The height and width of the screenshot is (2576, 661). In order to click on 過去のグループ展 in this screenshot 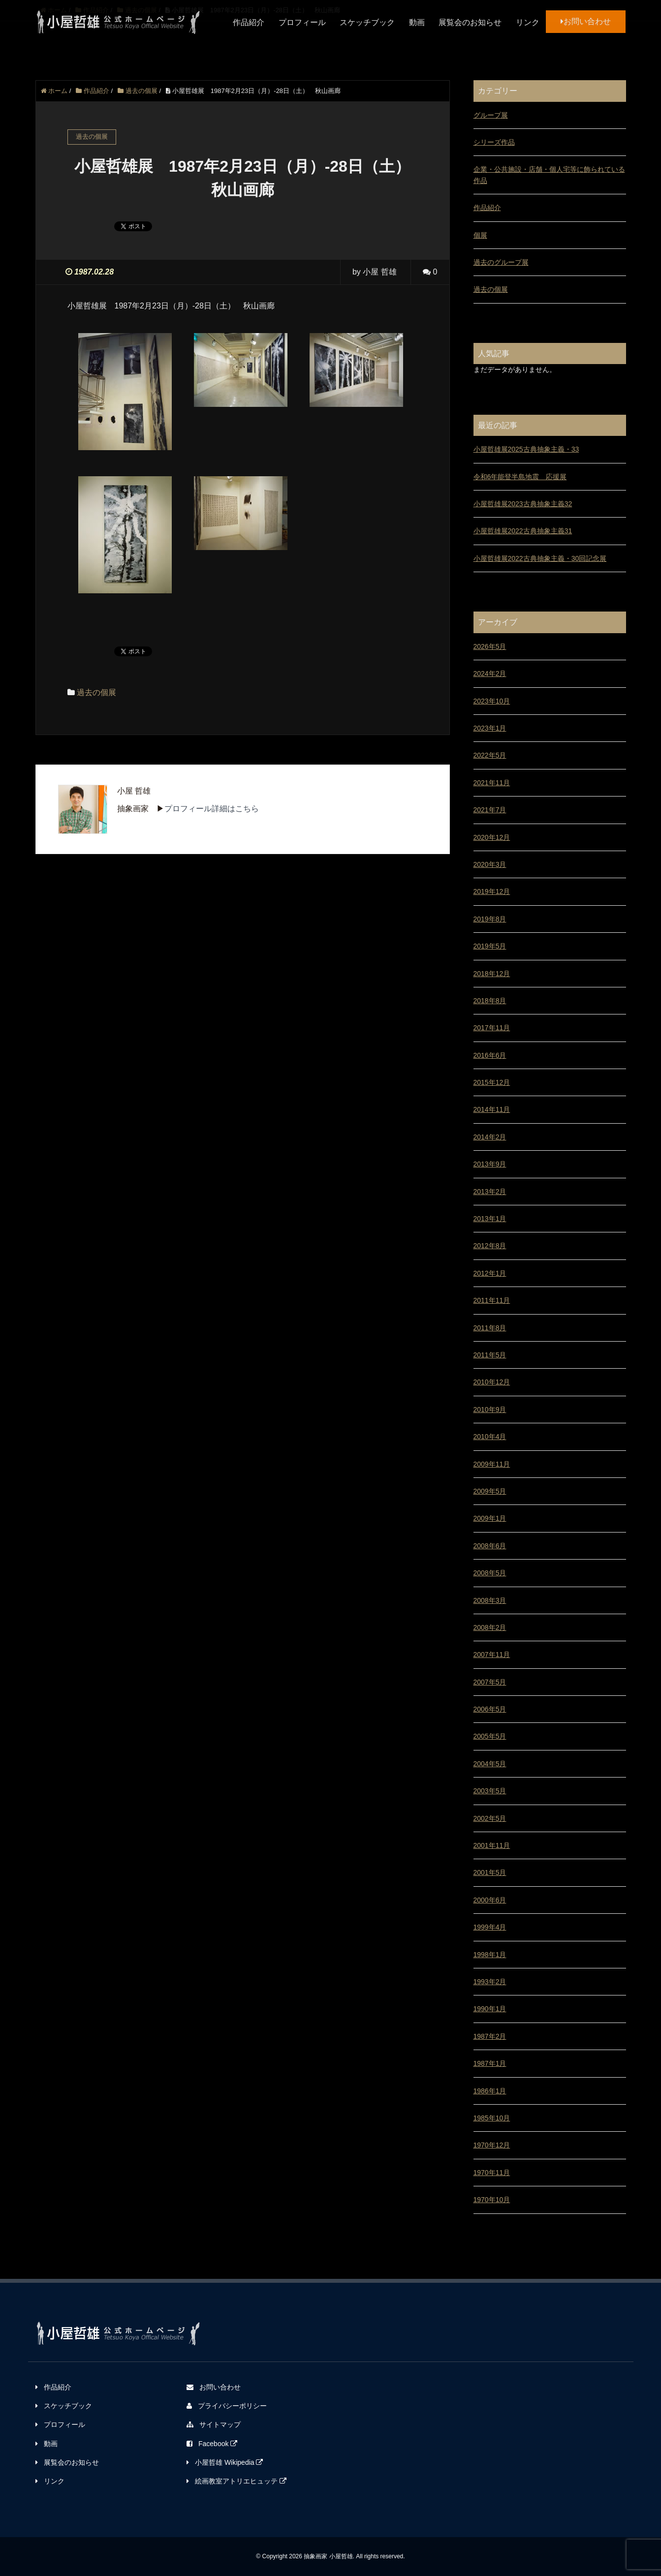, I will do `click(501, 262)`.